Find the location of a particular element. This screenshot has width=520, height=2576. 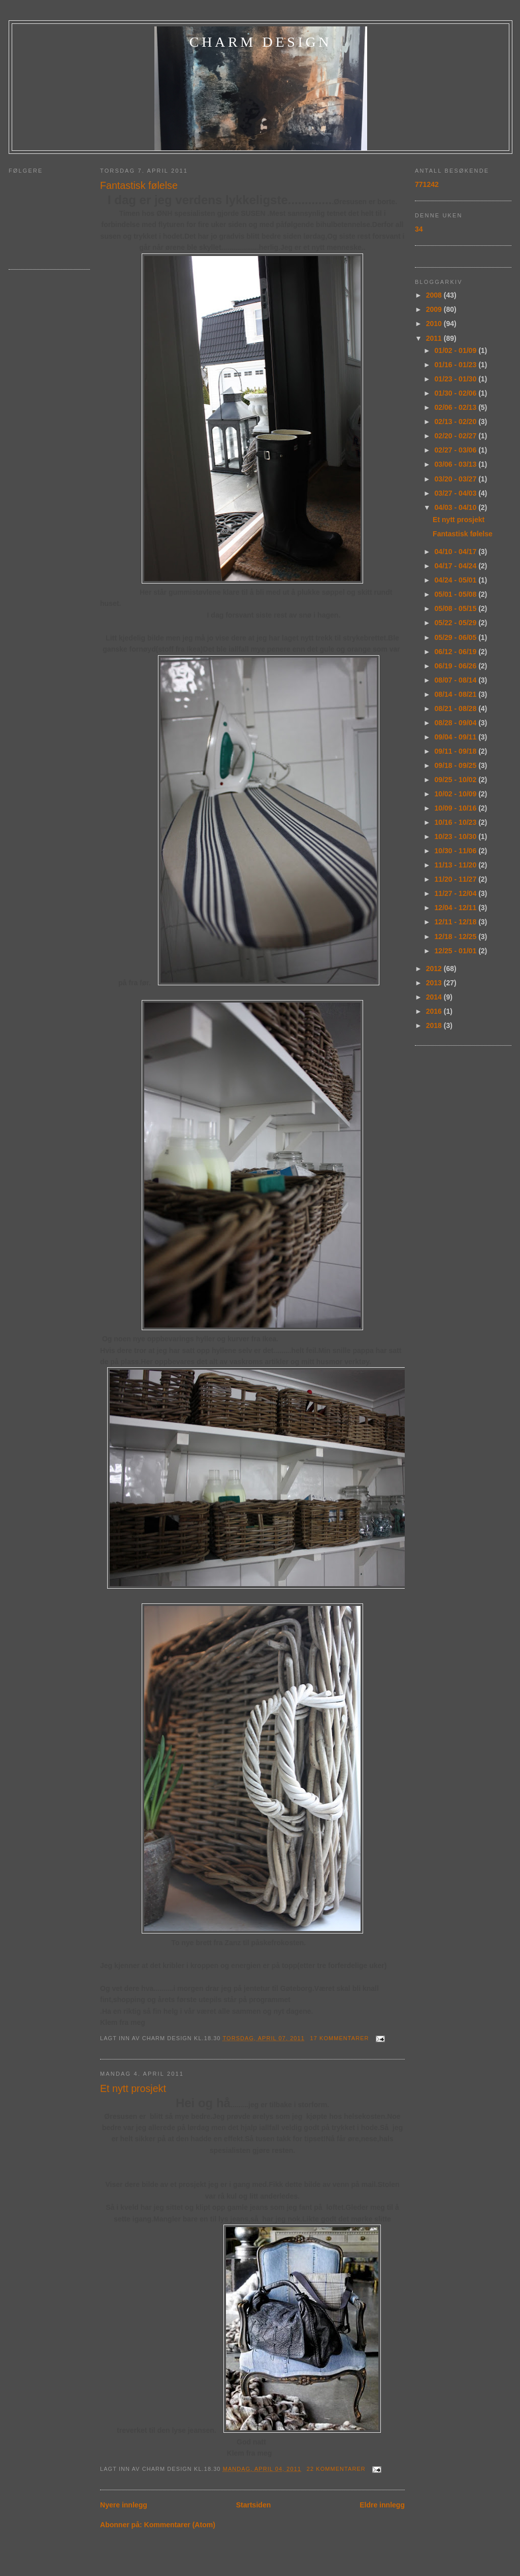

01/16 - 01/23 is located at coordinates (457, 365).